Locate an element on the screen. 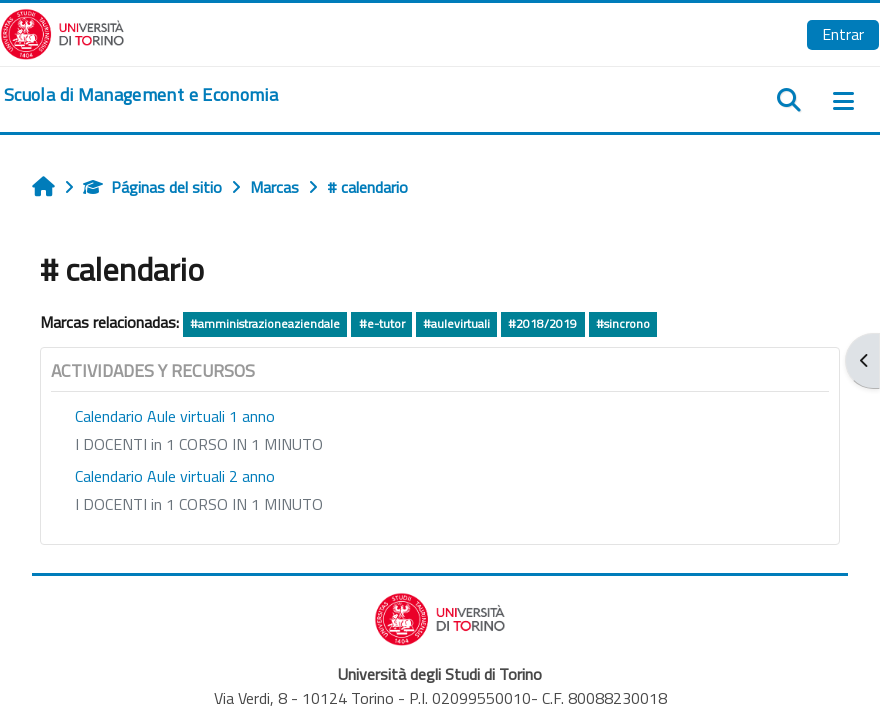  [home] is located at coordinates (141, 95).